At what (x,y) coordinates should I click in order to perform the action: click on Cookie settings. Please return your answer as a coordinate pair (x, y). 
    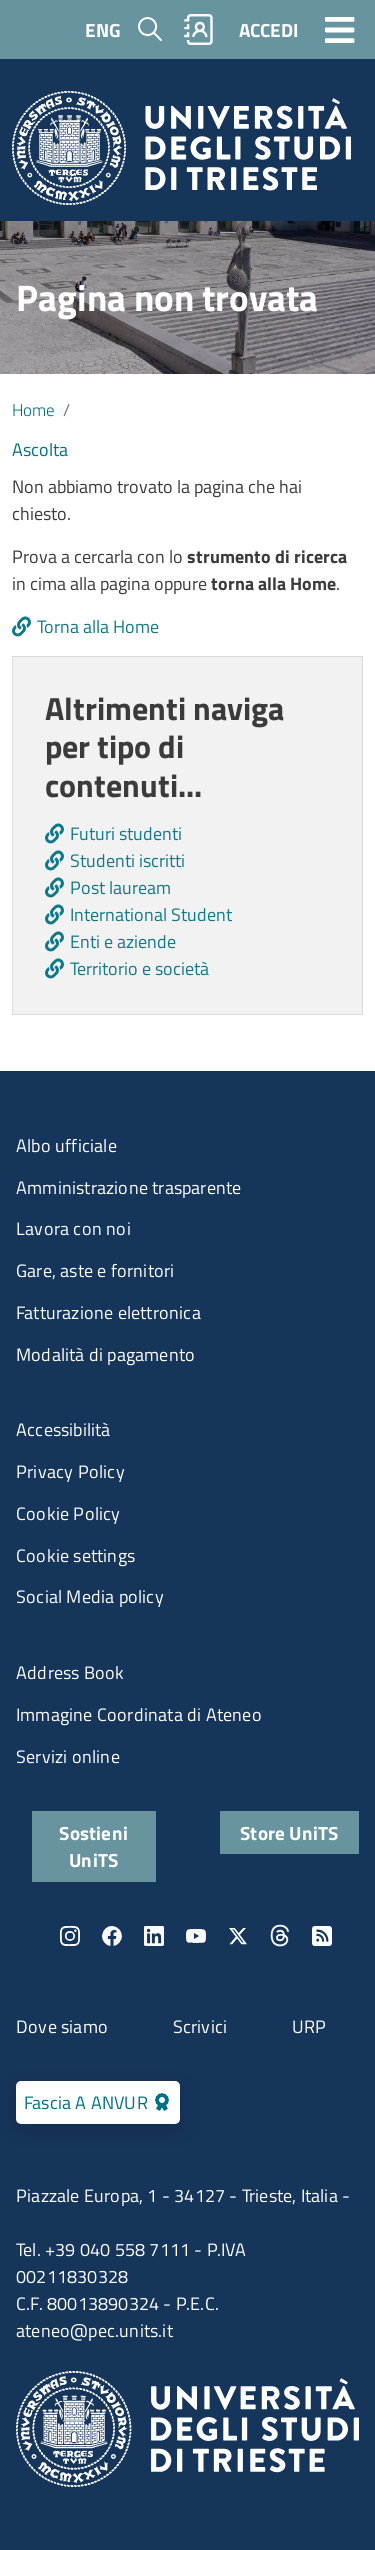
    Looking at the image, I should click on (75, 1555).